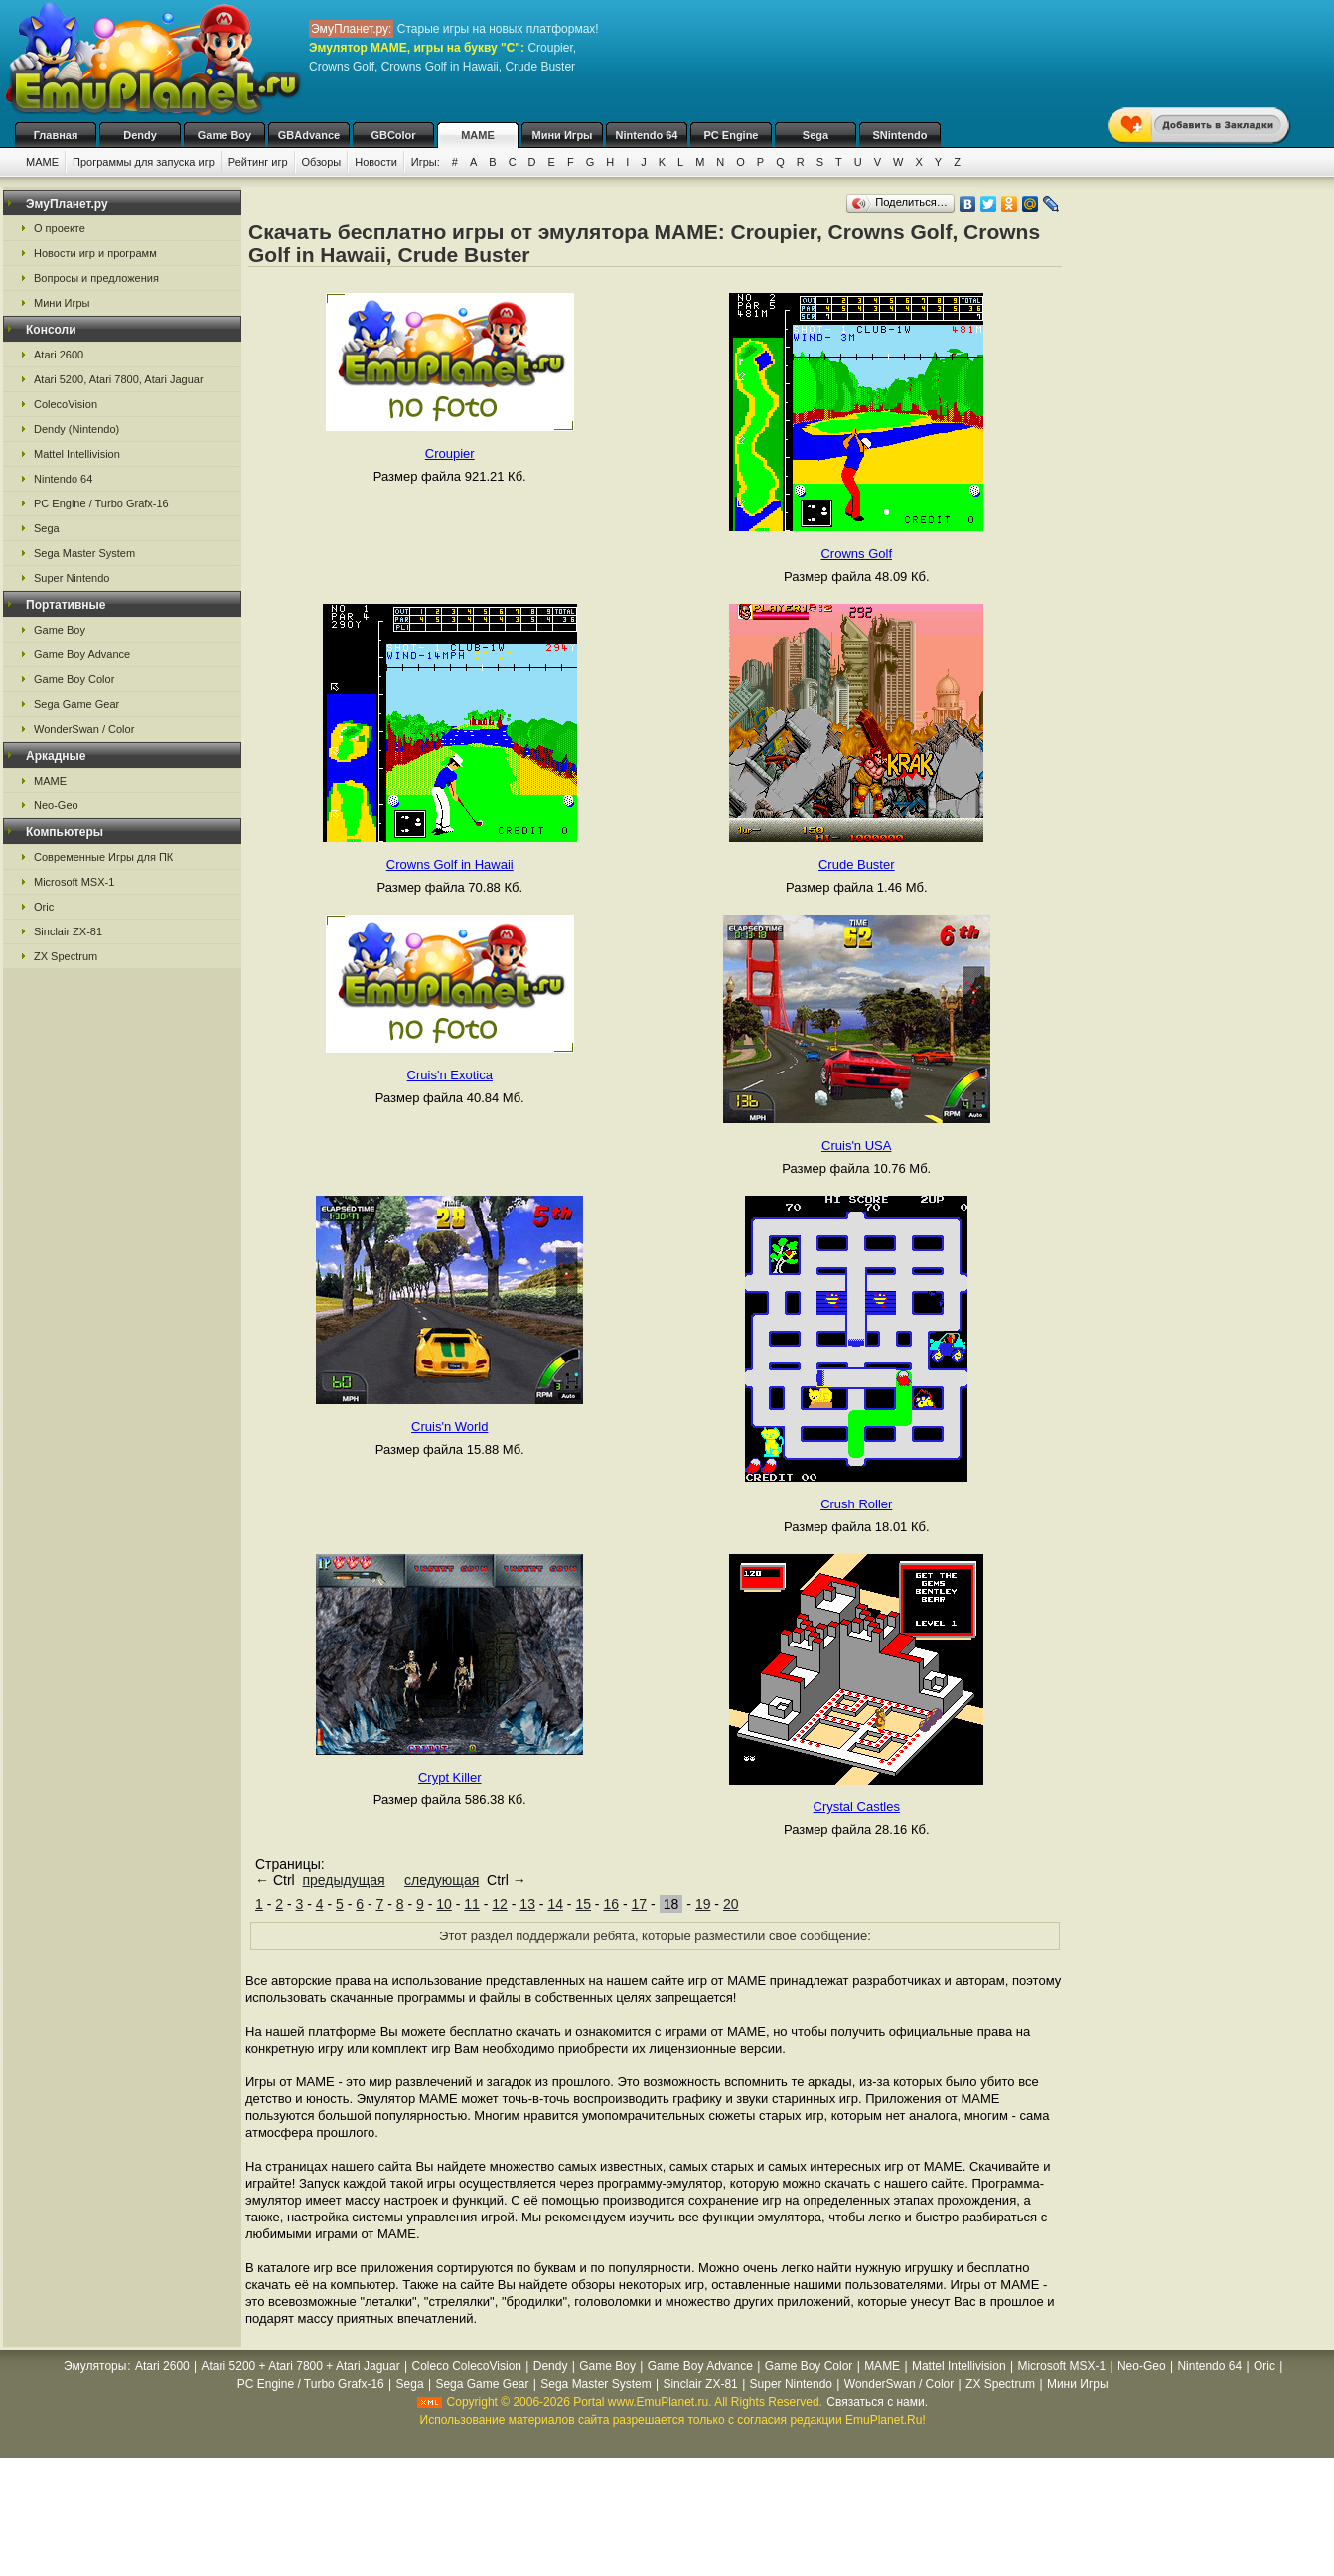  I want to click on Игры:, so click(425, 162).